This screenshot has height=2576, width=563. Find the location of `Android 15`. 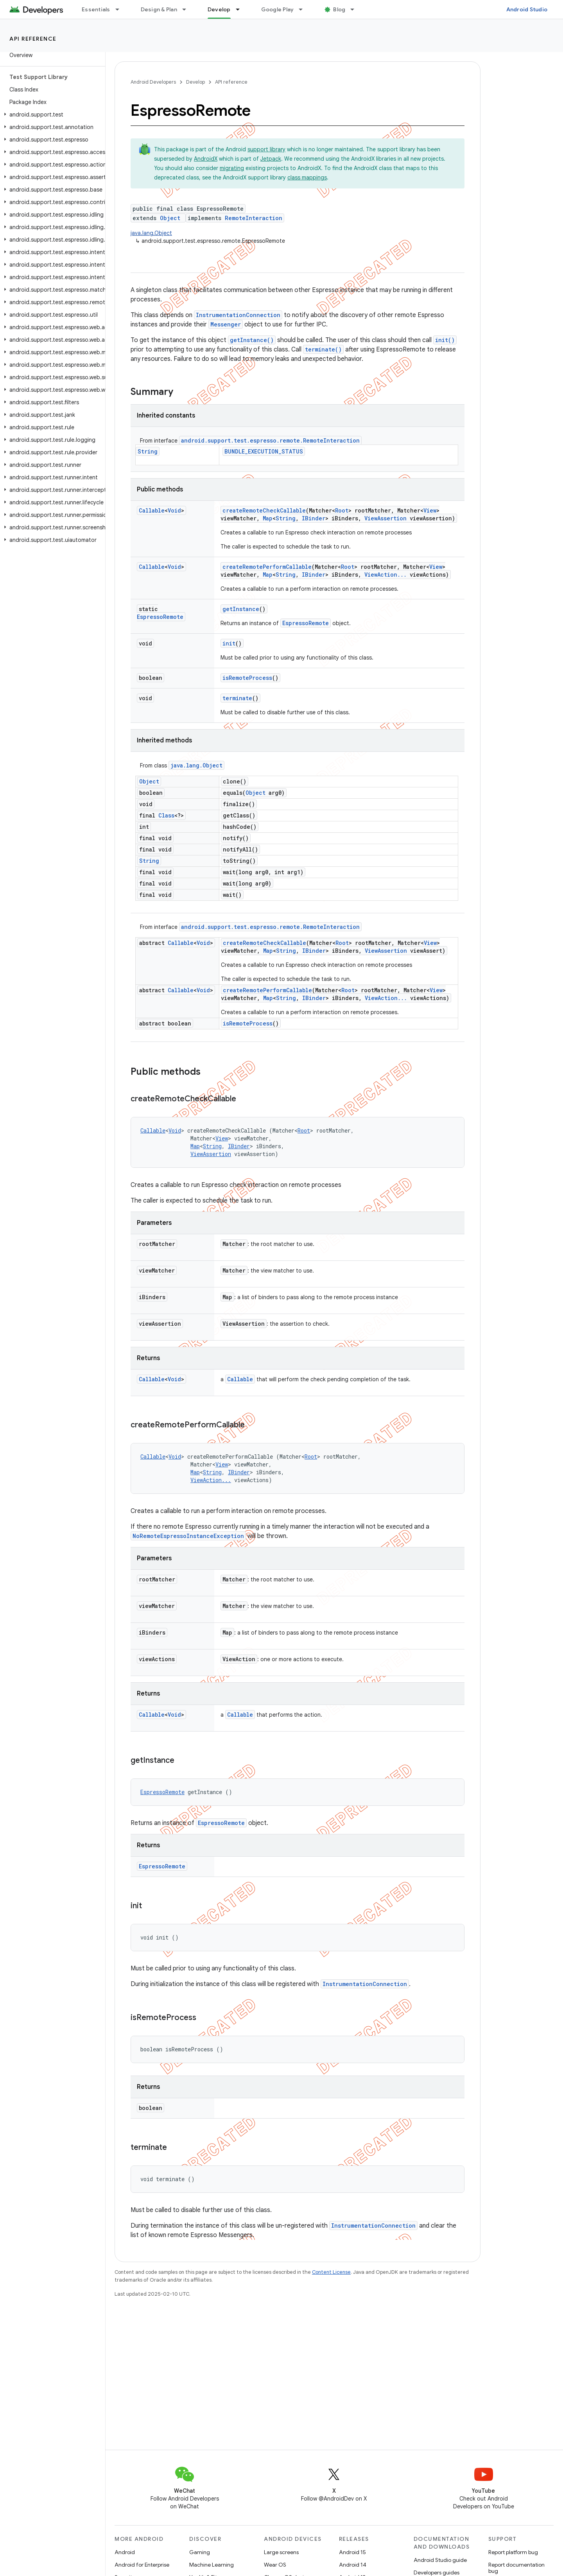

Android 15 is located at coordinates (352, 2552).